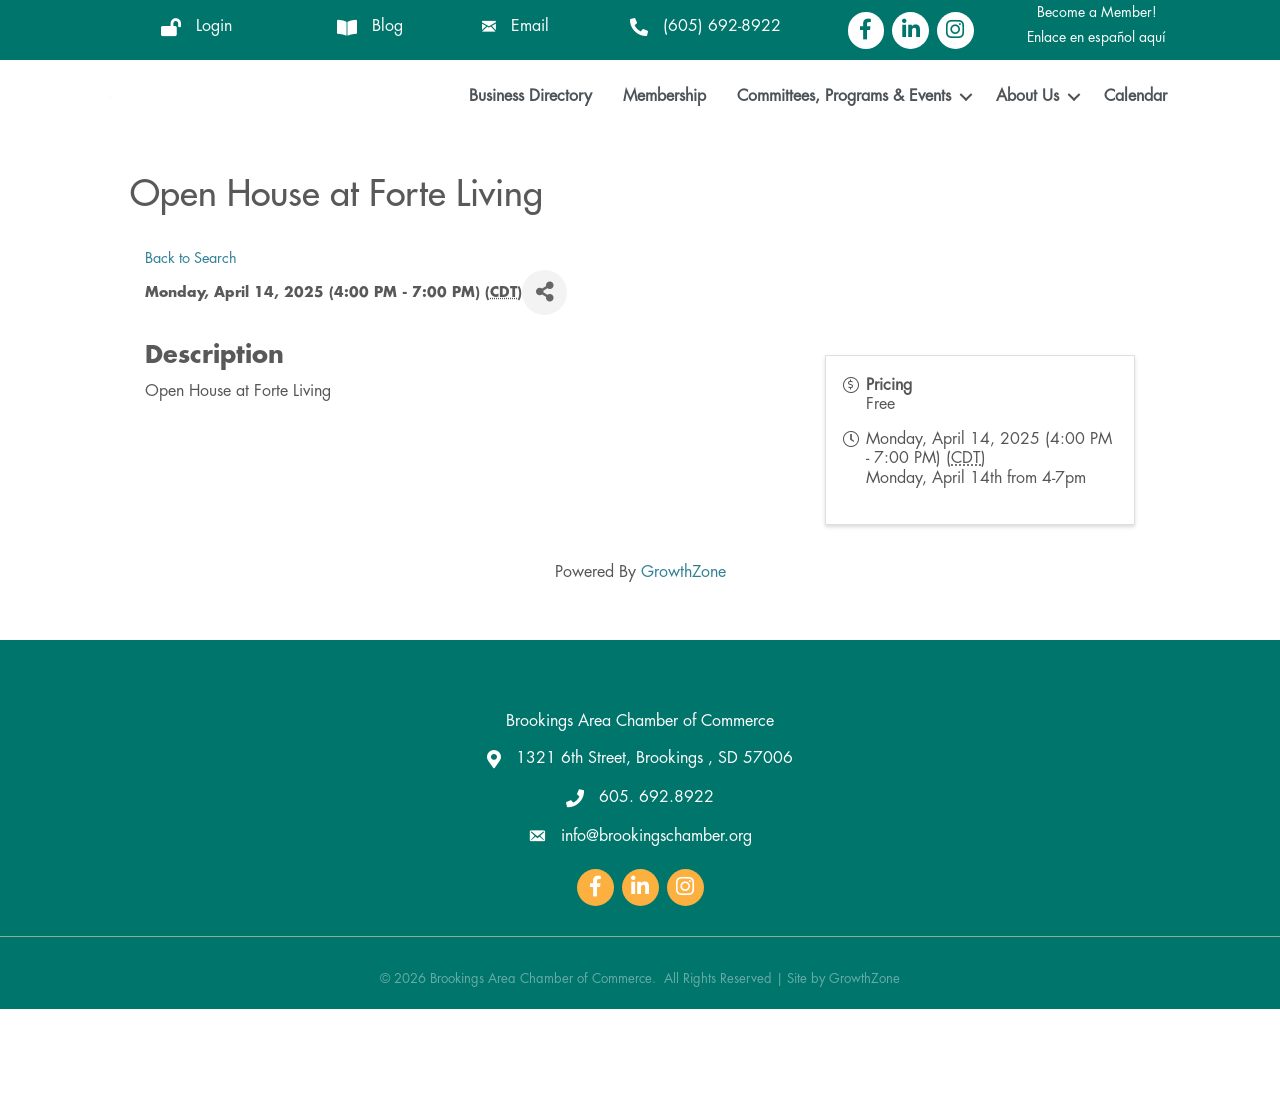  What do you see at coordinates (844, 139) in the screenshot?
I see `Committees, Programs & Events` at bounding box center [844, 139].